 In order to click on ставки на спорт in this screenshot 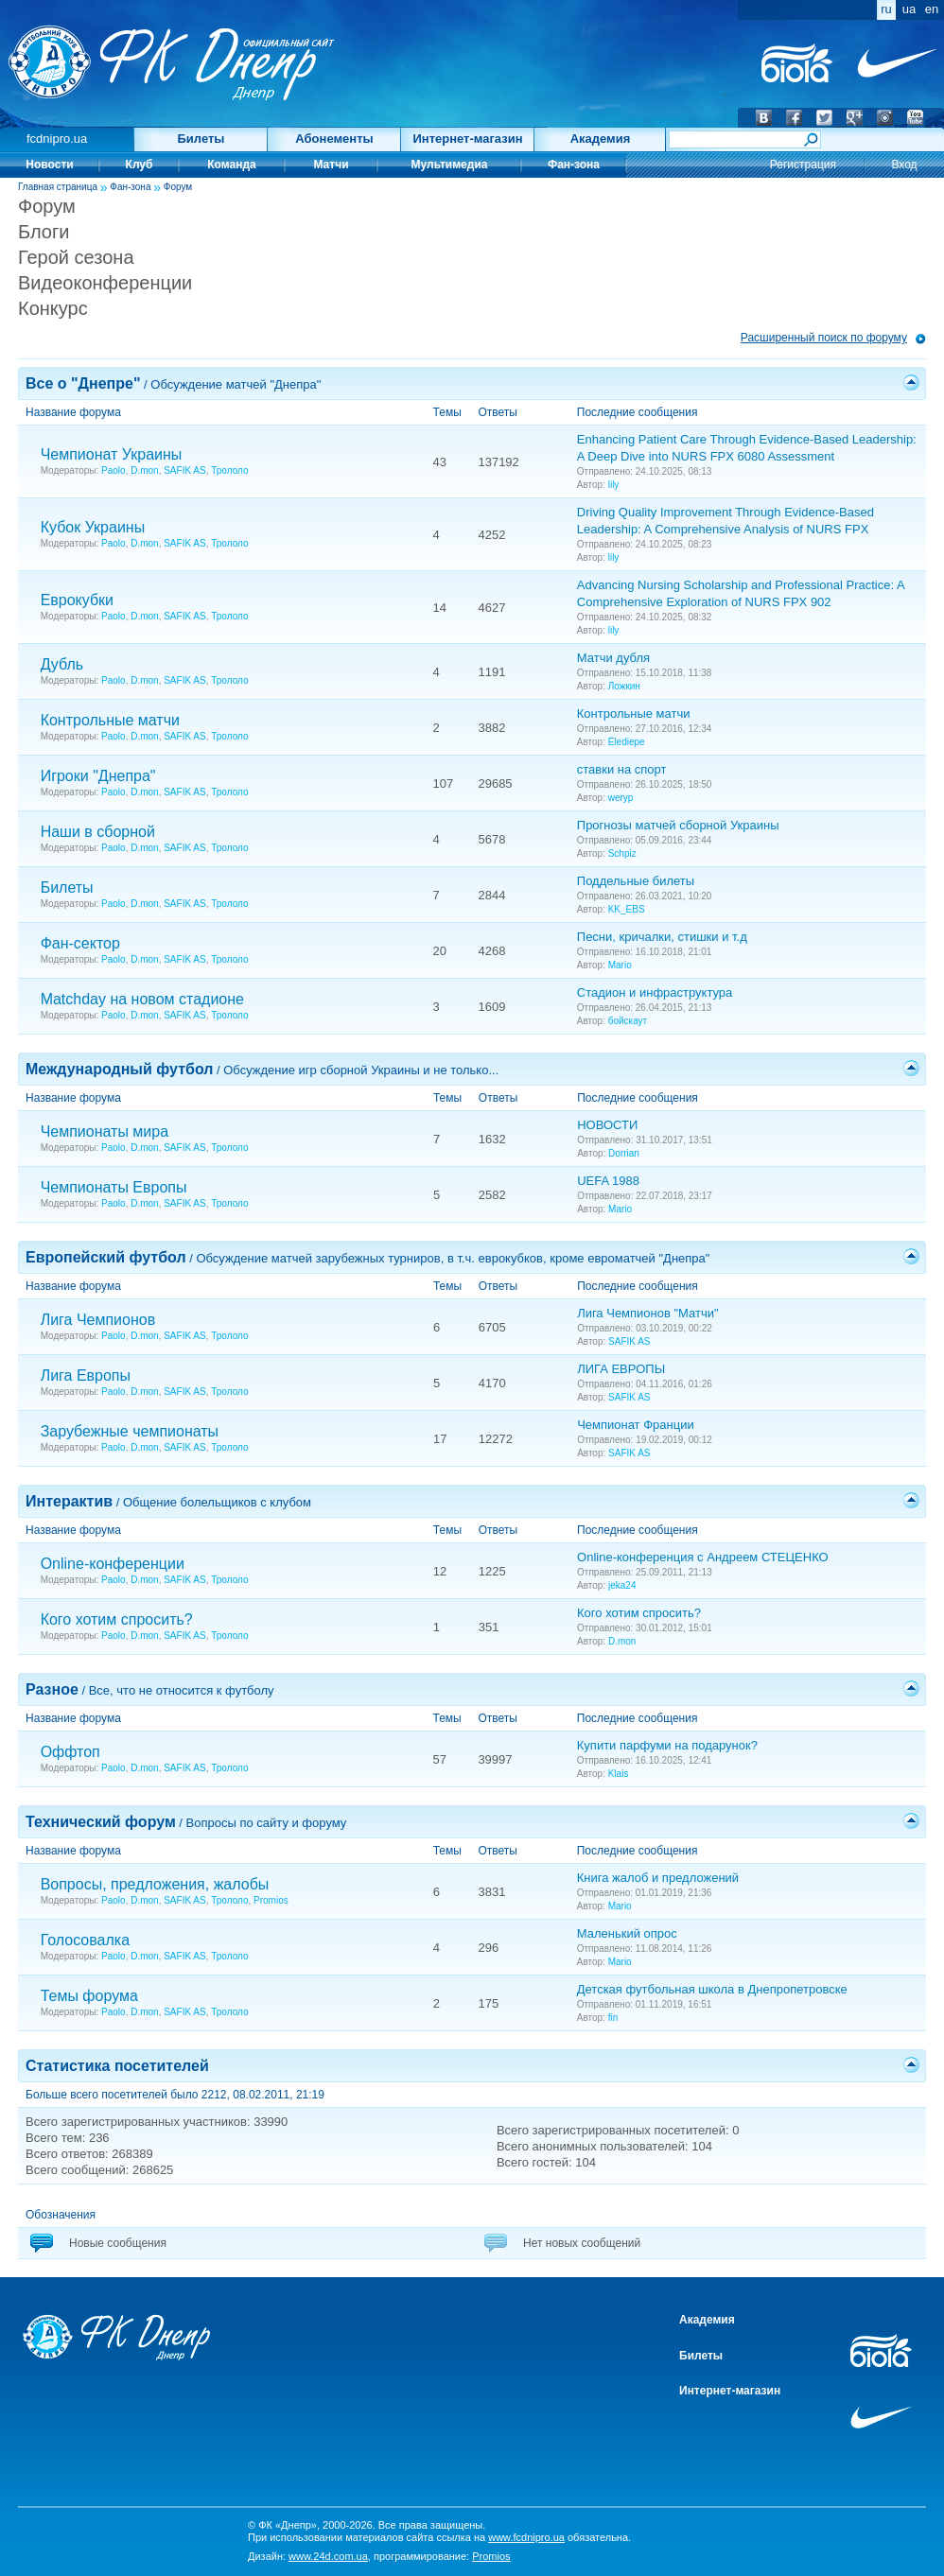, I will do `click(622, 769)`.